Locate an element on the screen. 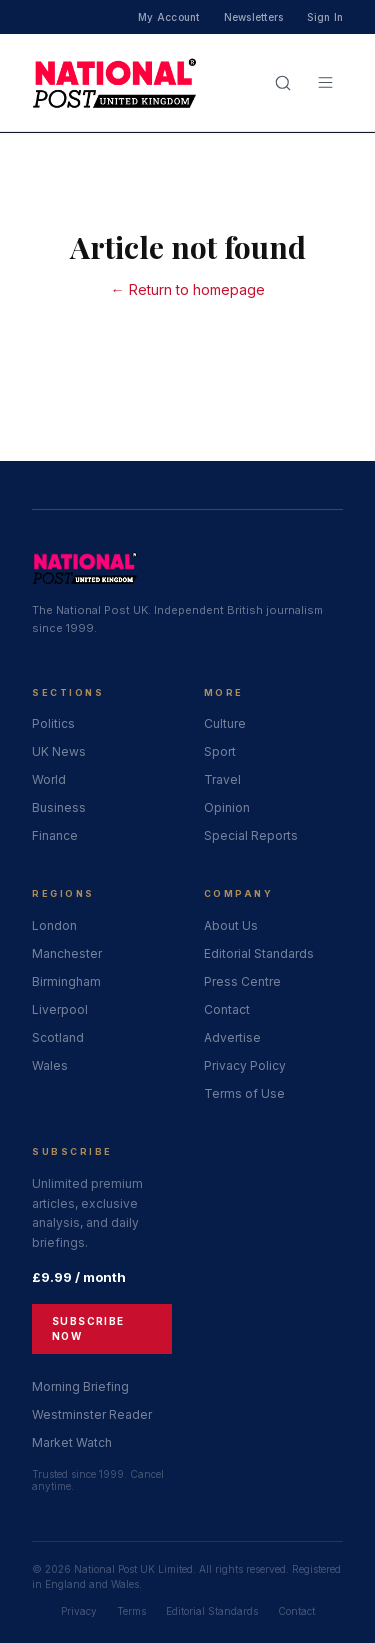 This screenshot has width=375, height=1643. Terms is located at coordinates (131, 1611).